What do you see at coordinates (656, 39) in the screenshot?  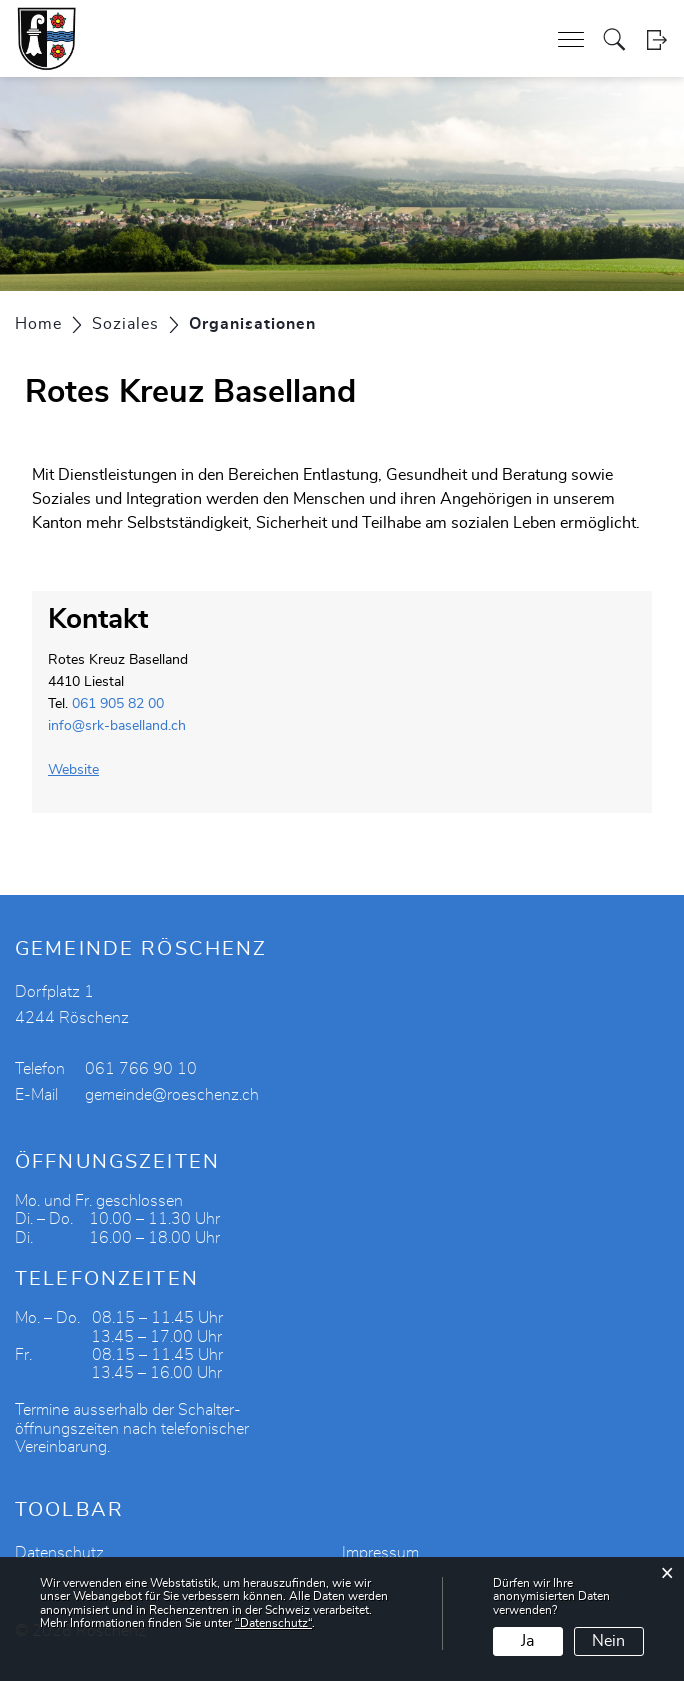 I see `Login` at bounding box center [656, 39].